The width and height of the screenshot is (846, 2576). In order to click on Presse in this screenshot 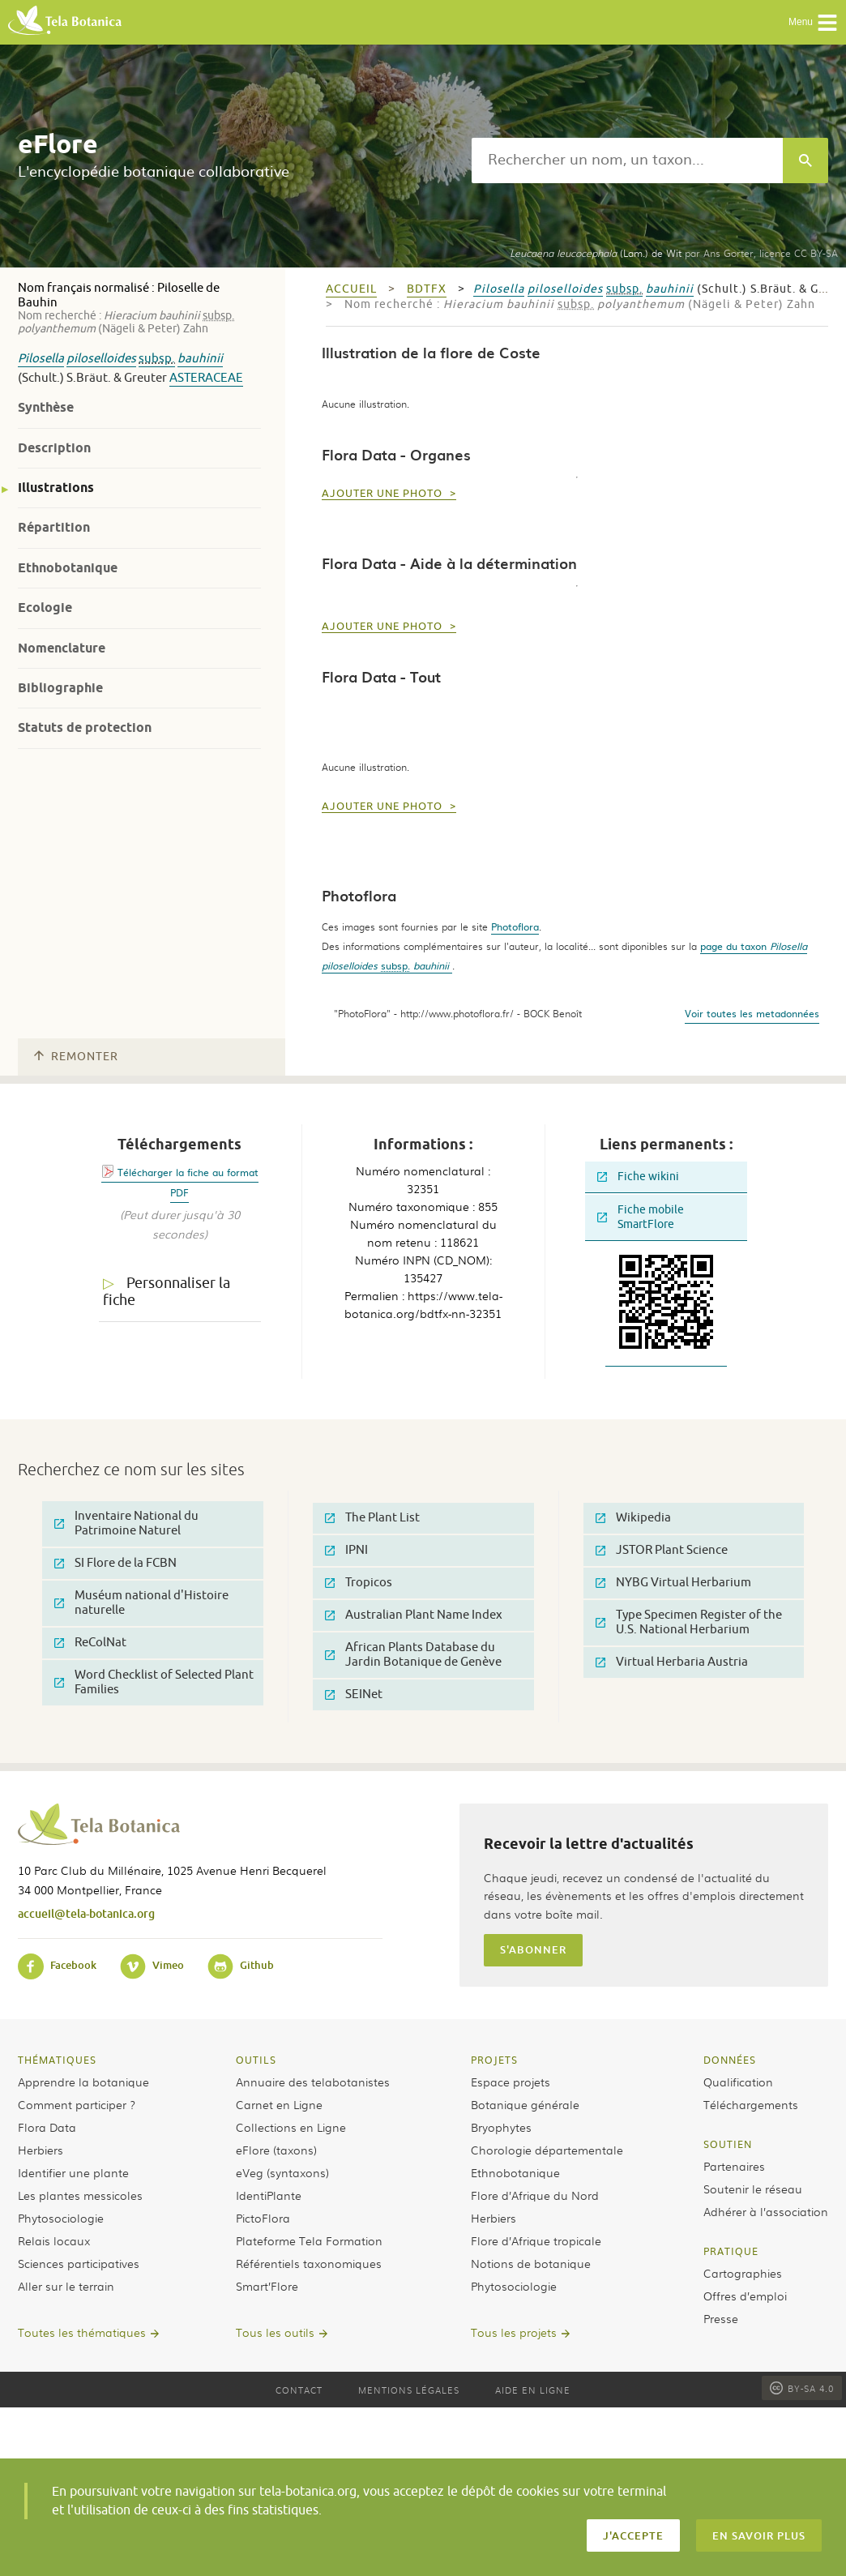, I will do `click(720, 2318)`.